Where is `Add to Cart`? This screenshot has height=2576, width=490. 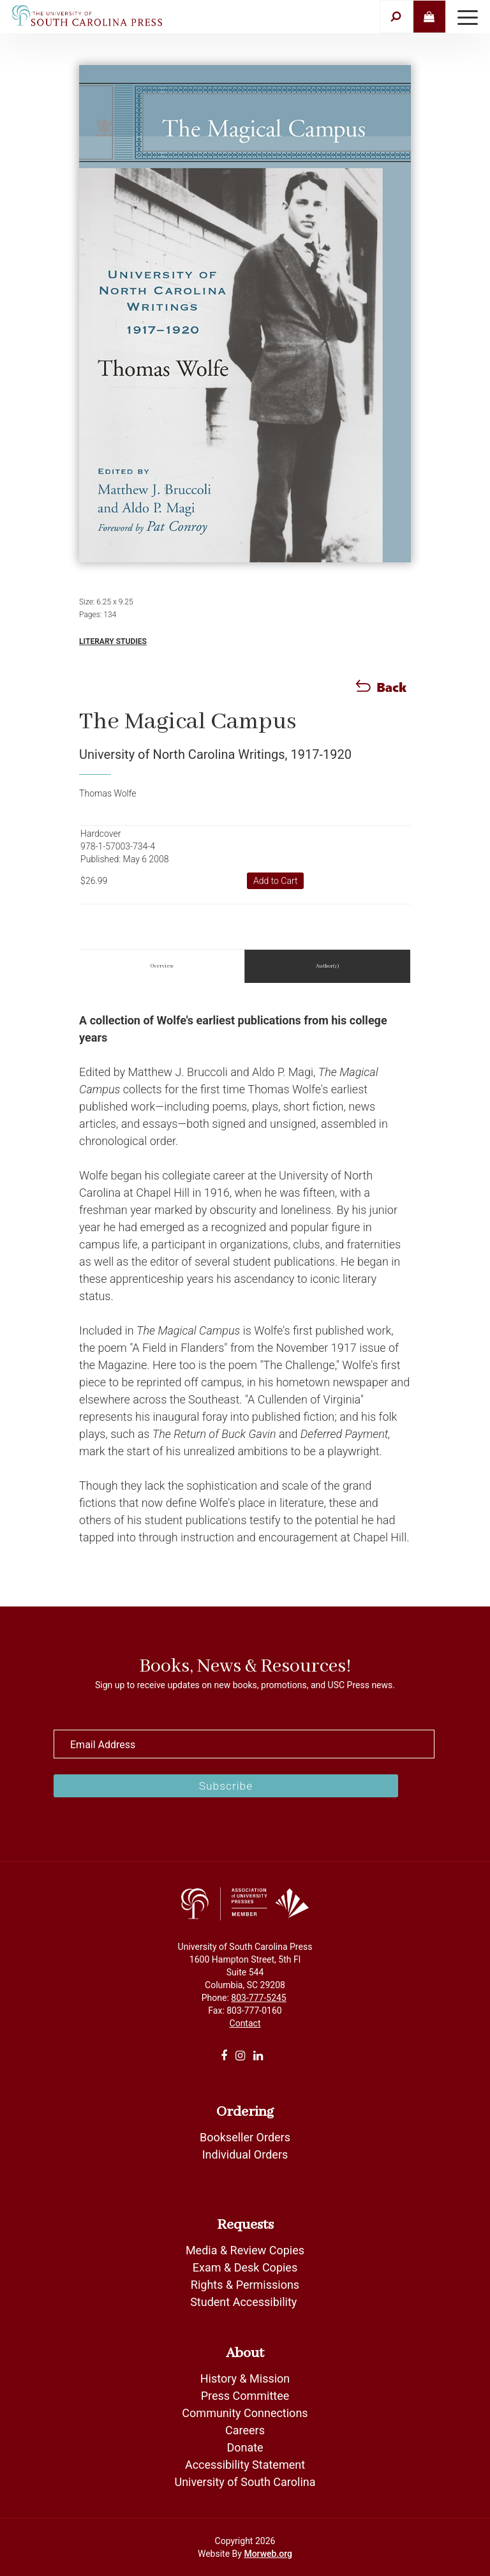 Add to Cart is located at coordinates (275, 881).